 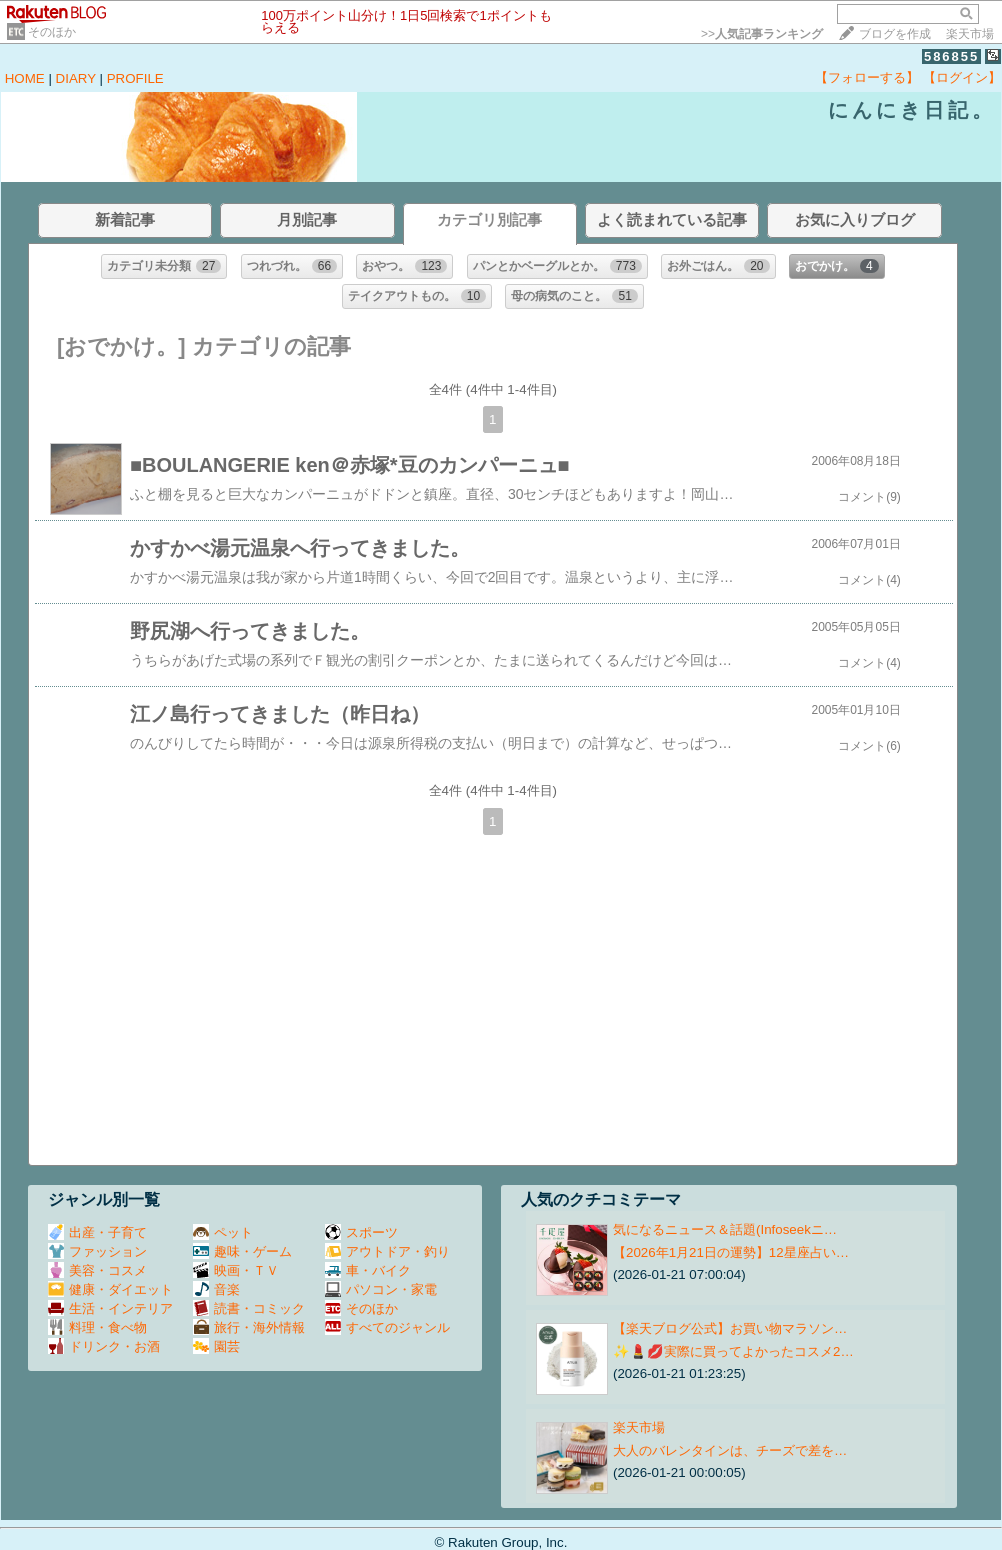 I want to click on ✨💄💋実際に買ってよかったコスメ2…, so click(x=733, y=1351).